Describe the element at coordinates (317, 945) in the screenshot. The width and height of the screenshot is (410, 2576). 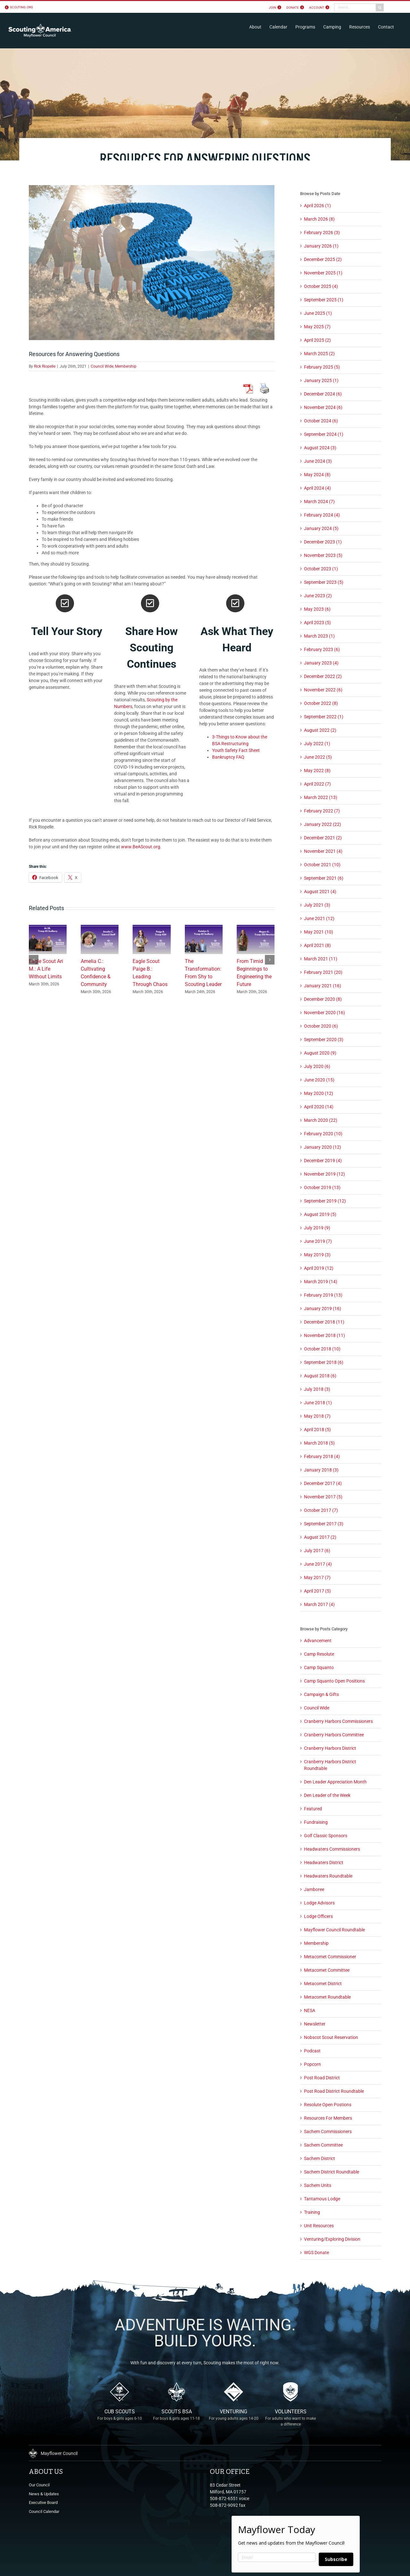
I see `April 2021 (8)` at that location.